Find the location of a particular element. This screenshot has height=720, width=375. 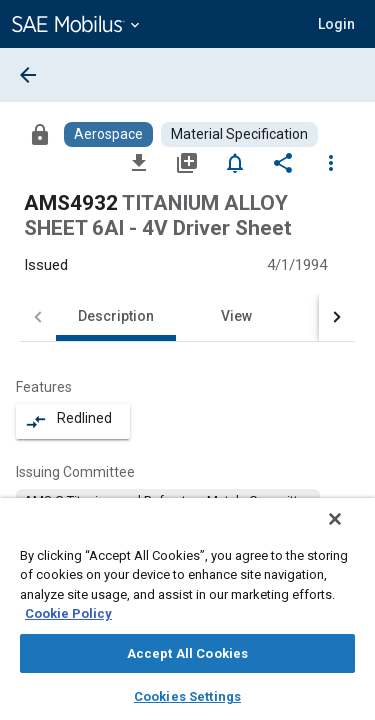

[Set Alert] is located at coordinates (235, 162).